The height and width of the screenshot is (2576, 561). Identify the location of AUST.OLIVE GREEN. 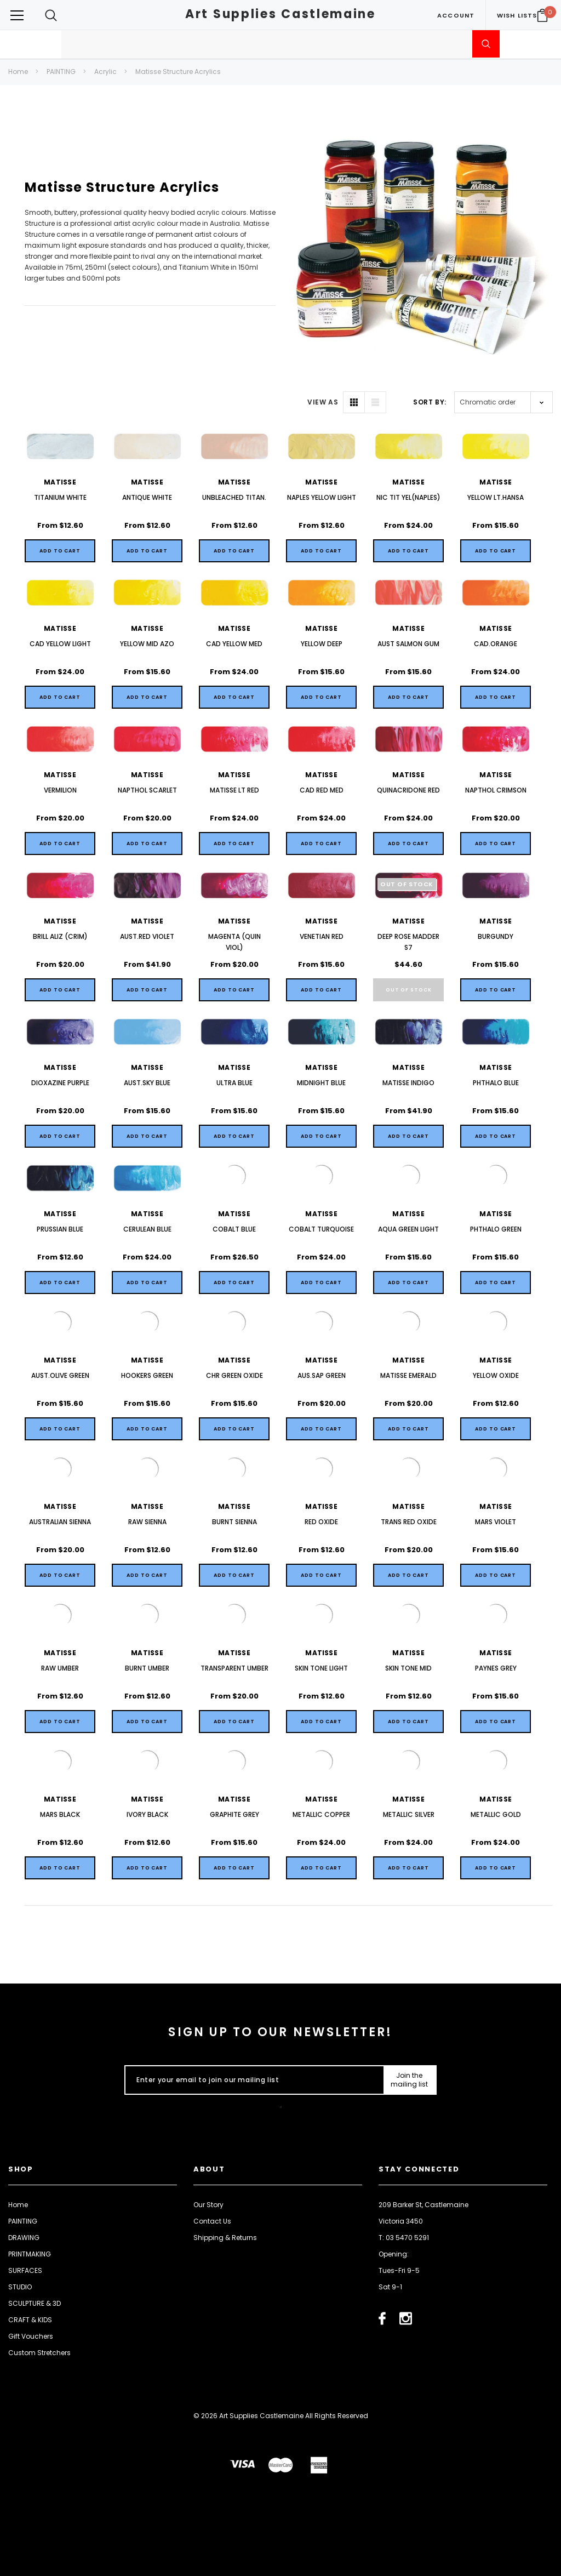
(60, 1375).